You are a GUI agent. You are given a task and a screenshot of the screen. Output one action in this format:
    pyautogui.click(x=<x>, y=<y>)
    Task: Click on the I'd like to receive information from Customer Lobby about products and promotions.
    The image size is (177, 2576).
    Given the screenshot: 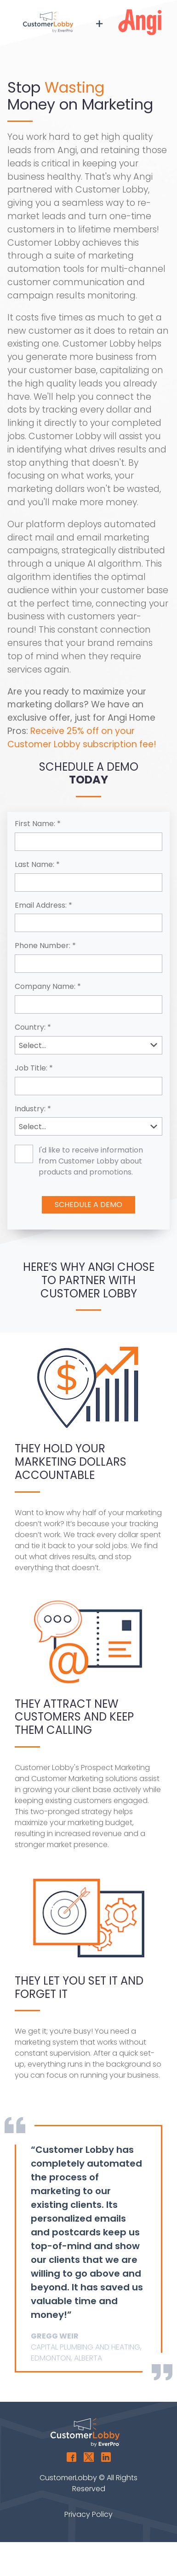 What is the action you would take?
    pyautogui.click(x=91, y=1161)
    